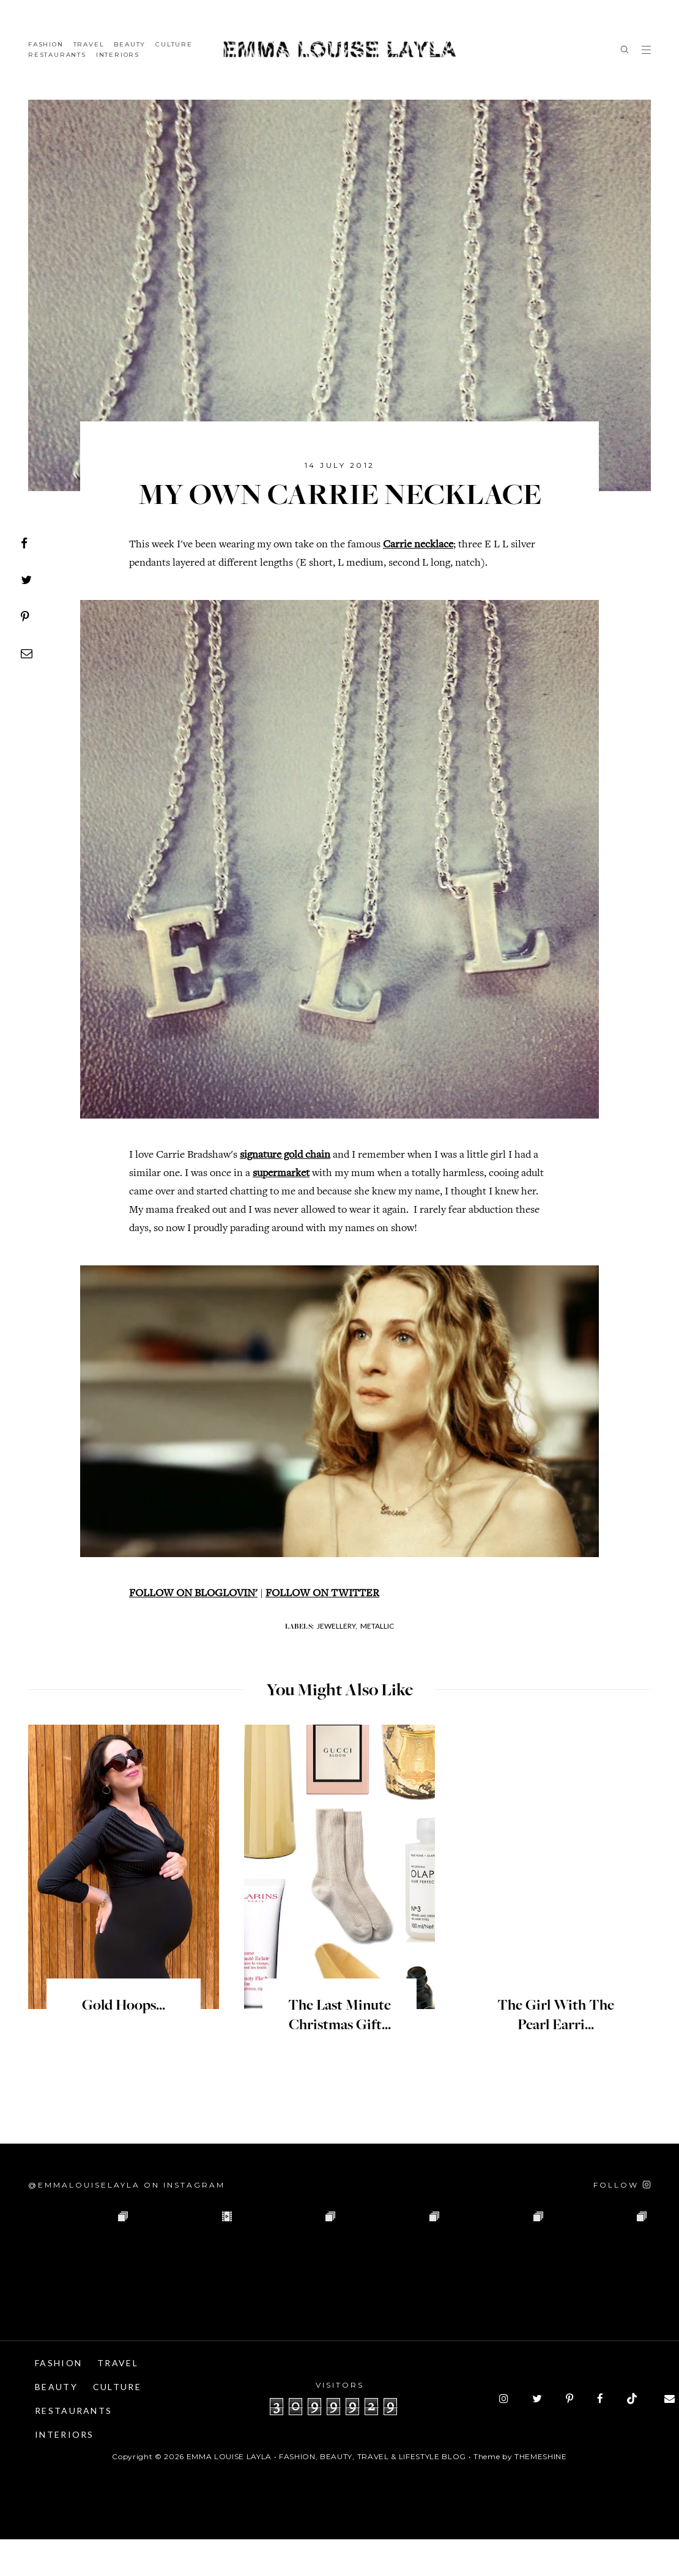 The width and height of the screenshot is (679, 2576). What do you see at coordinates (281, 1173) in the screenshot?
I see `supermarket` at bounding box center [281, 1173].